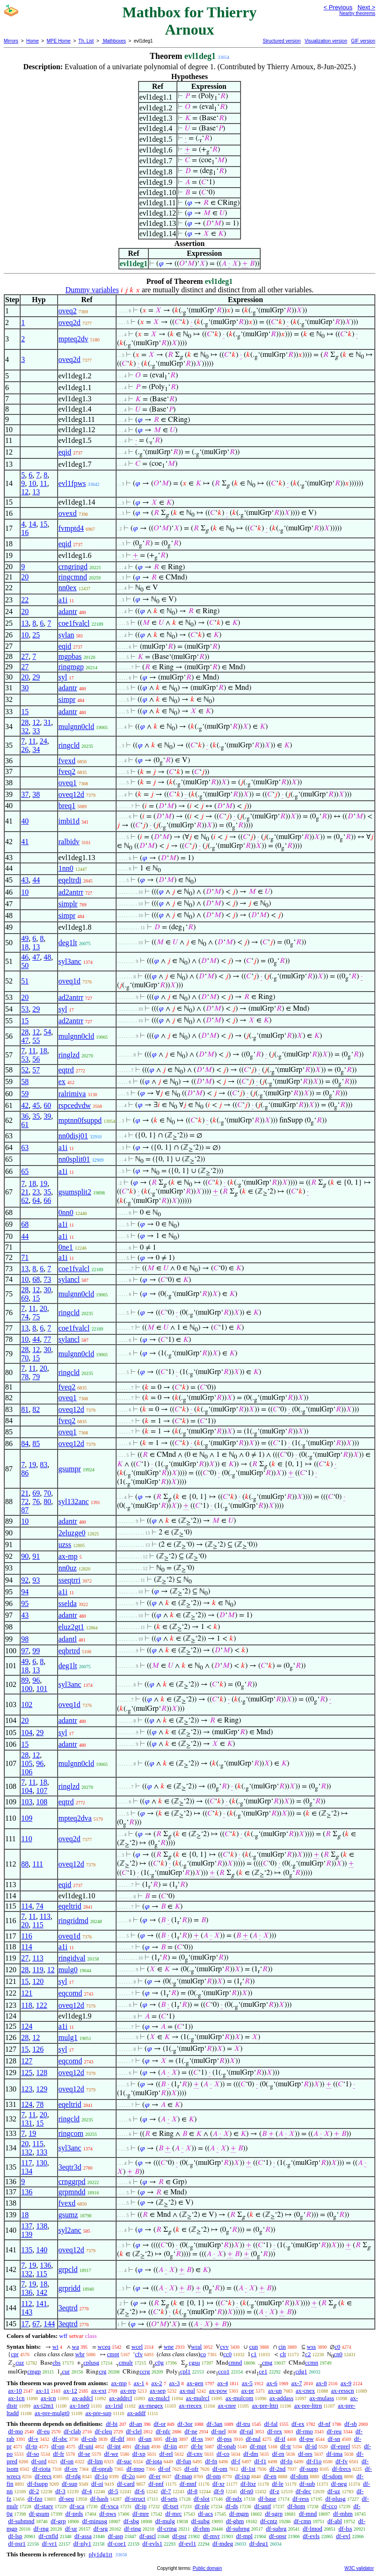 This screenshot has width=379, height=2576. What do you see at coordinates (26, 2123) in the screenshot?
I see `131` at bounding box center [26, 2123].